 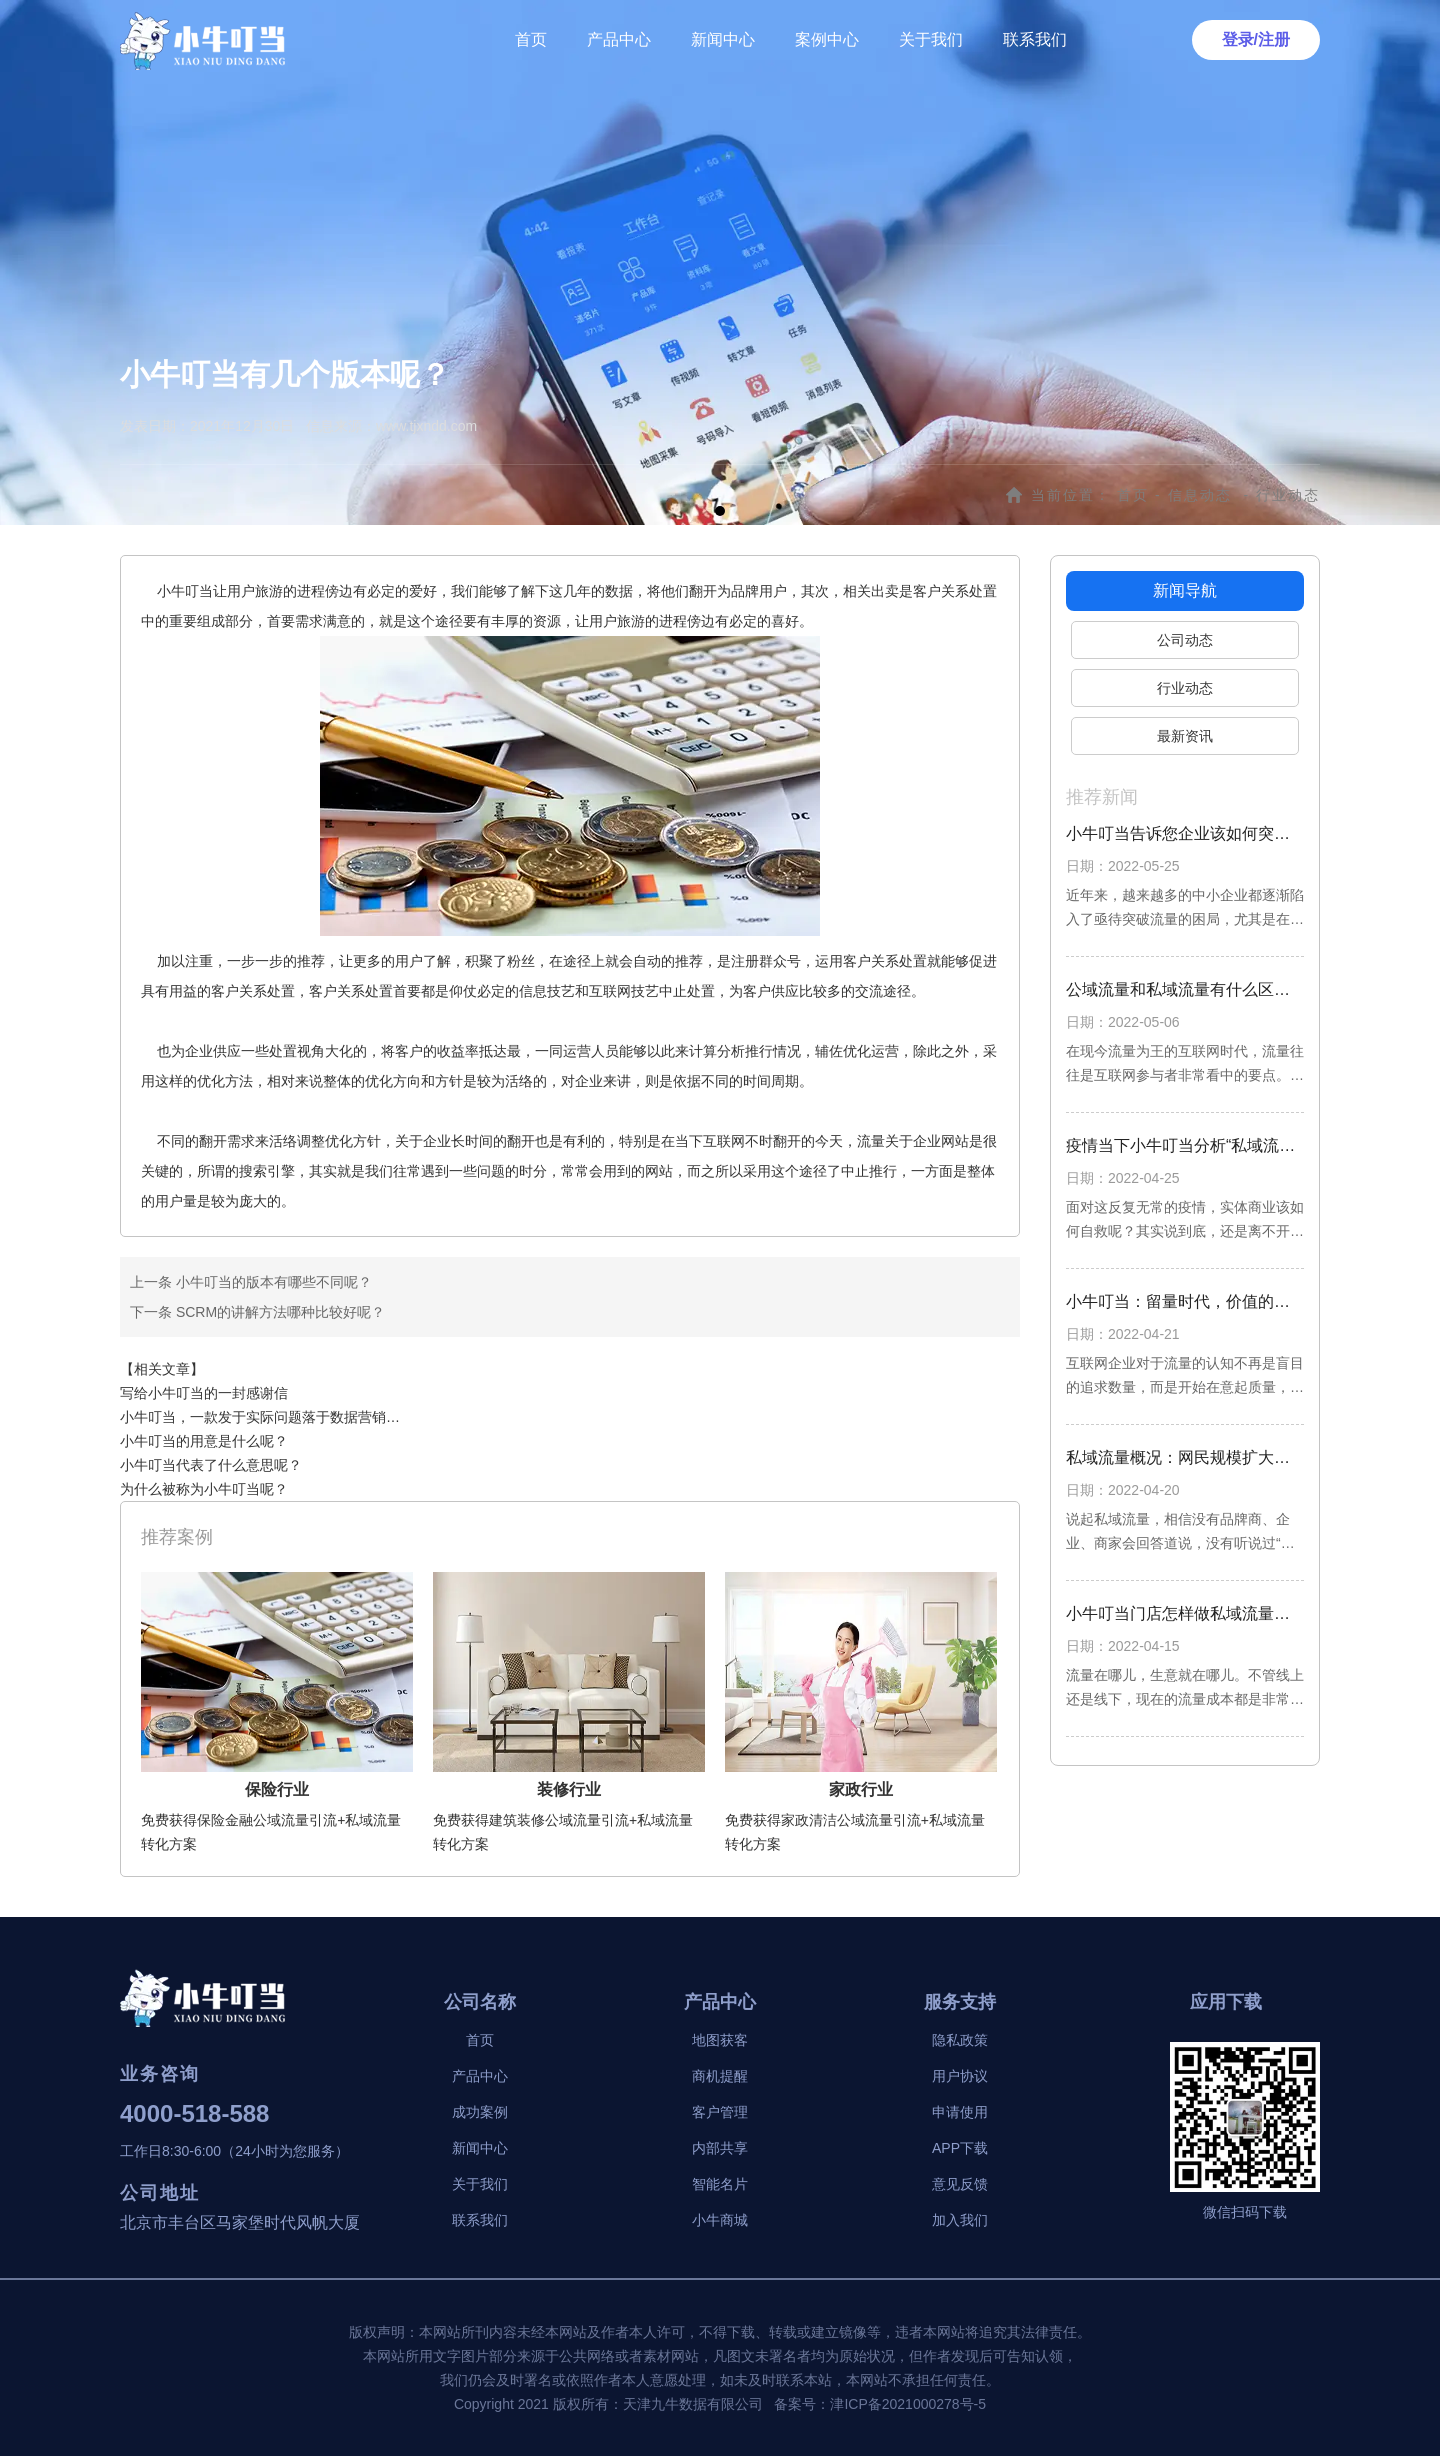 What do you see at coordinates (960, 2220) in the screenshot?
I see `加入我们` at bounding box center [960, 2220].